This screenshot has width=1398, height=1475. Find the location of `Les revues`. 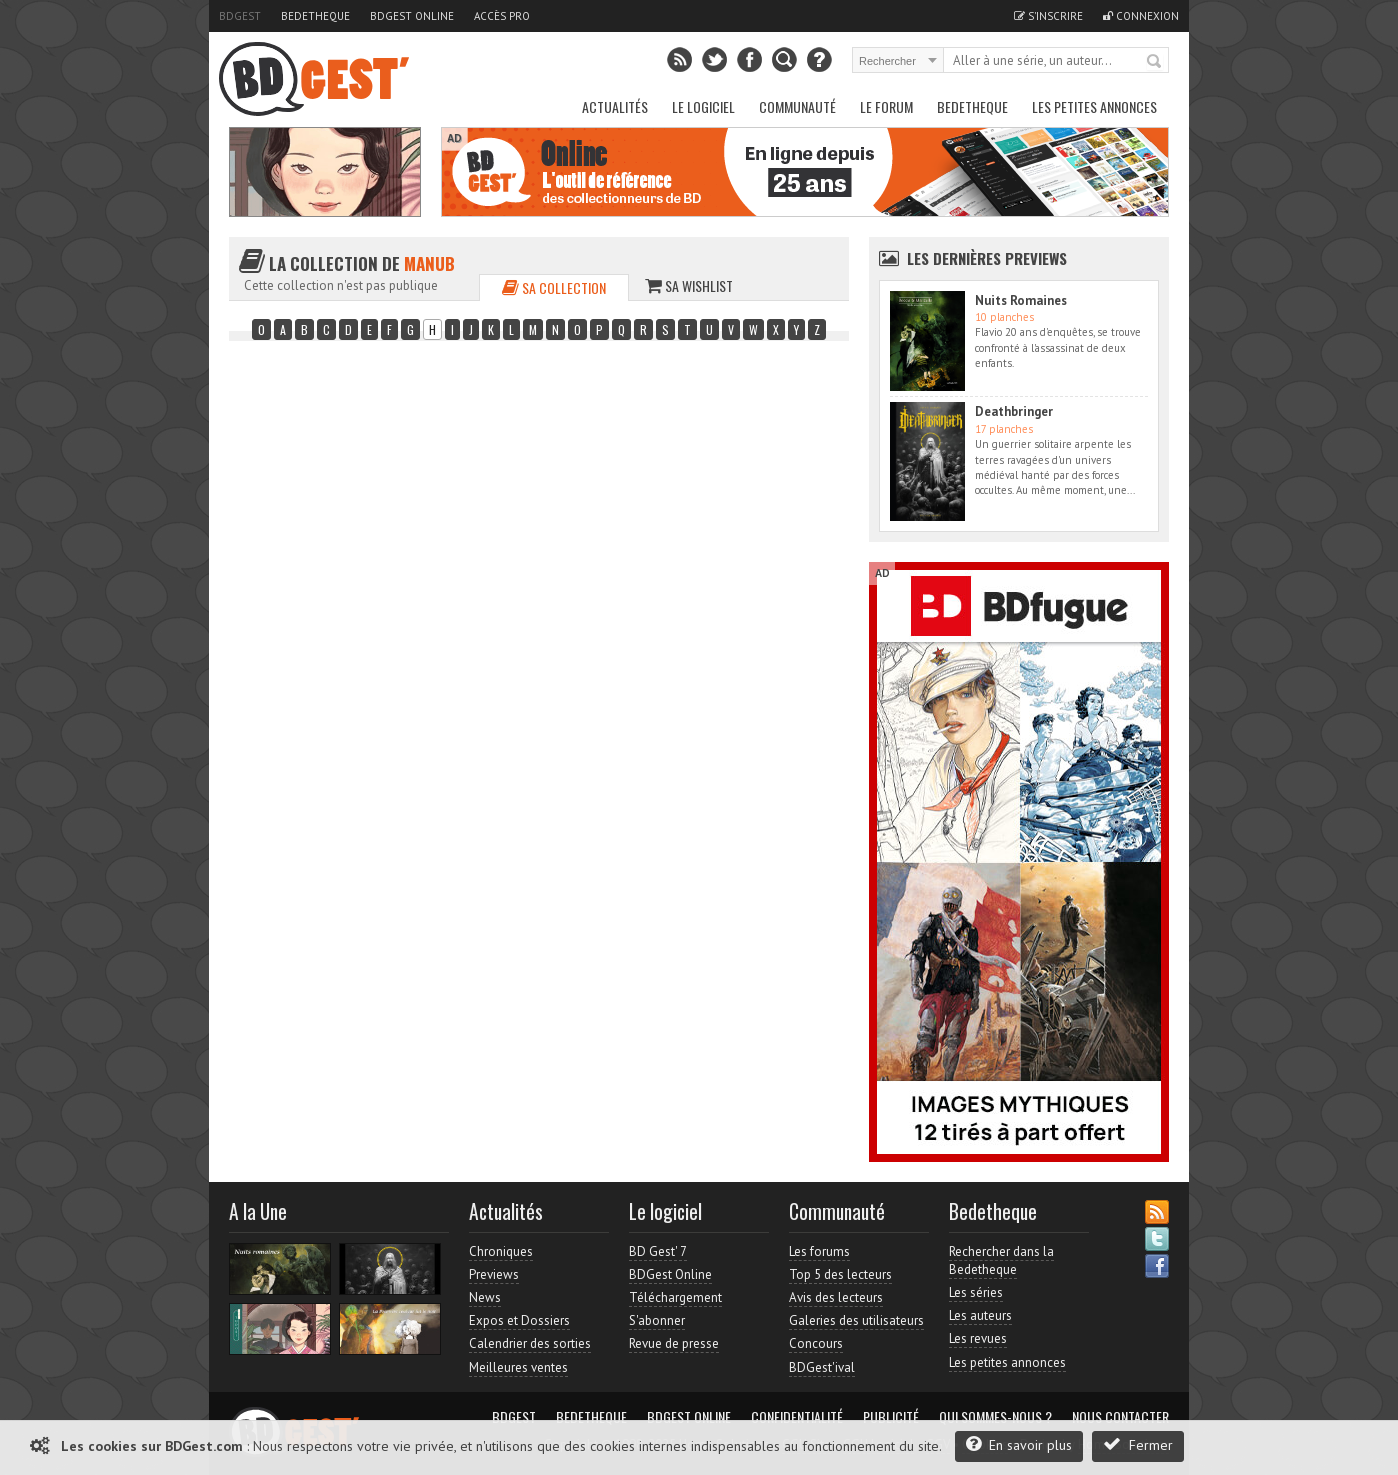

Les revues is located at coordinates (978, 1338).